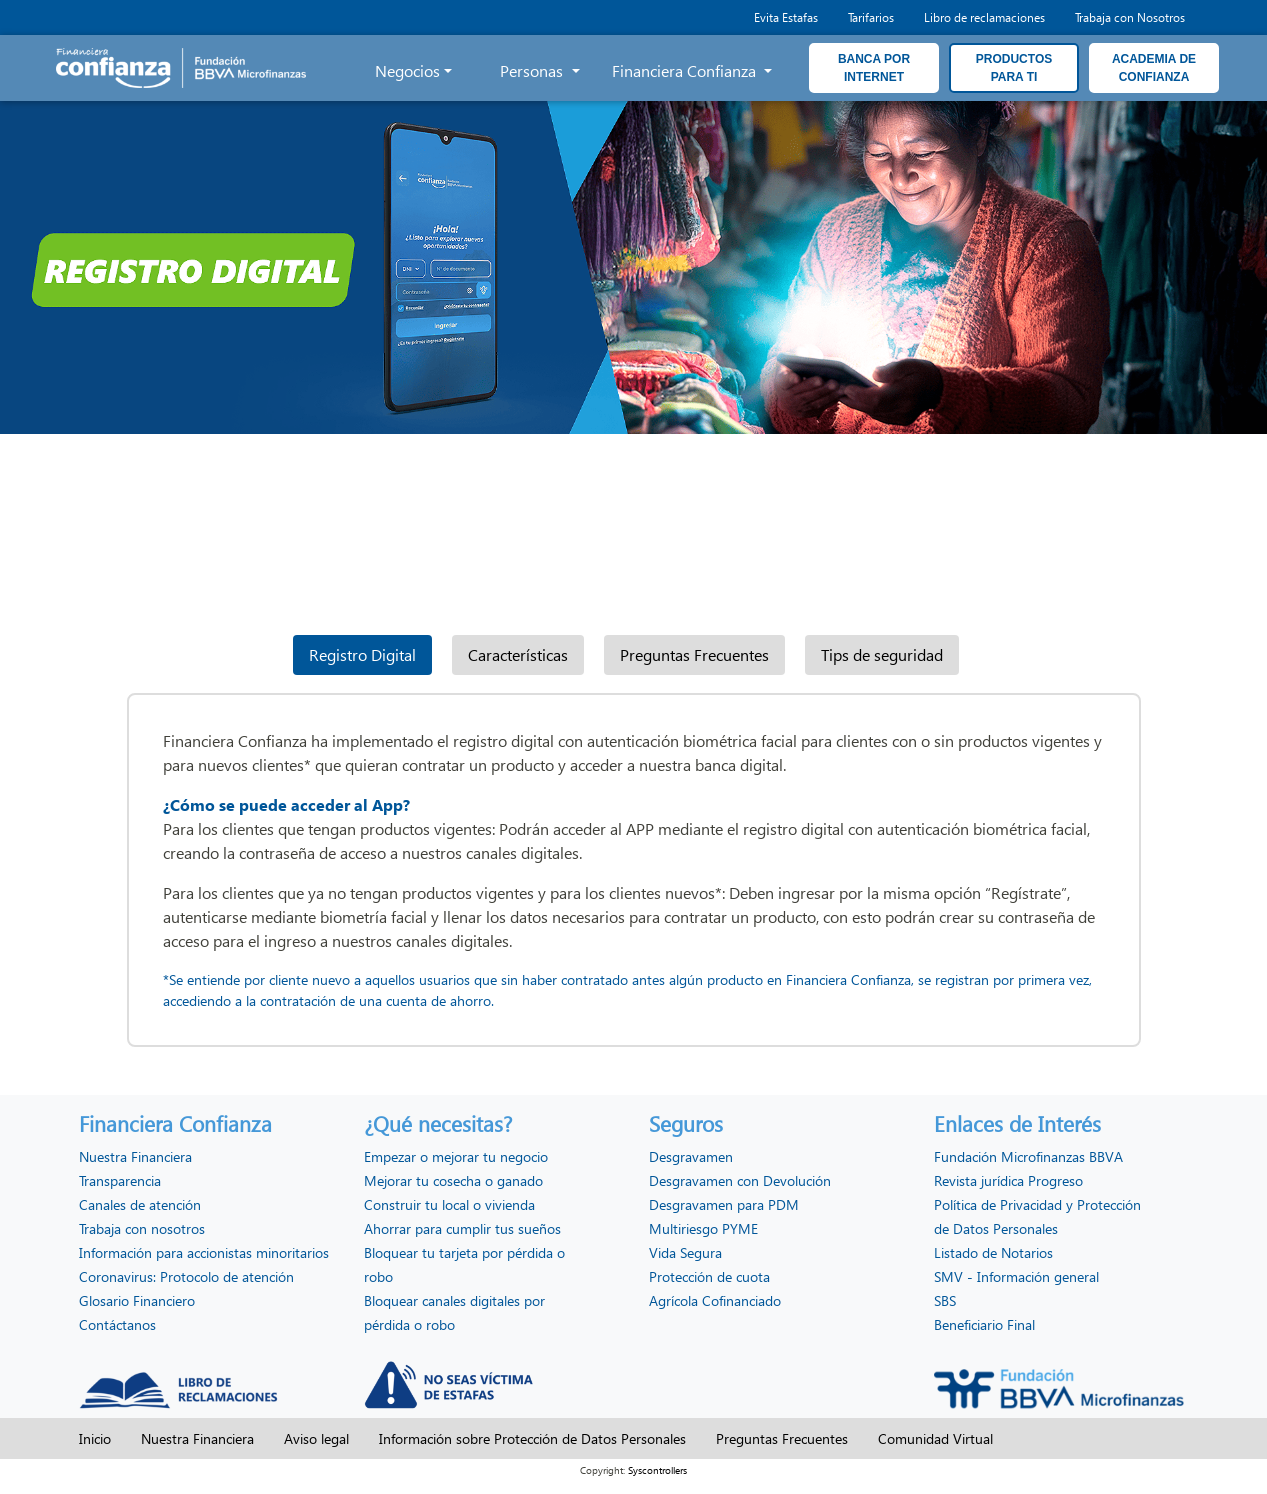 The width and height of the screenshot is (1267, 1494). I want to click on Preguntas Frecuentes, so click(782, 1438).